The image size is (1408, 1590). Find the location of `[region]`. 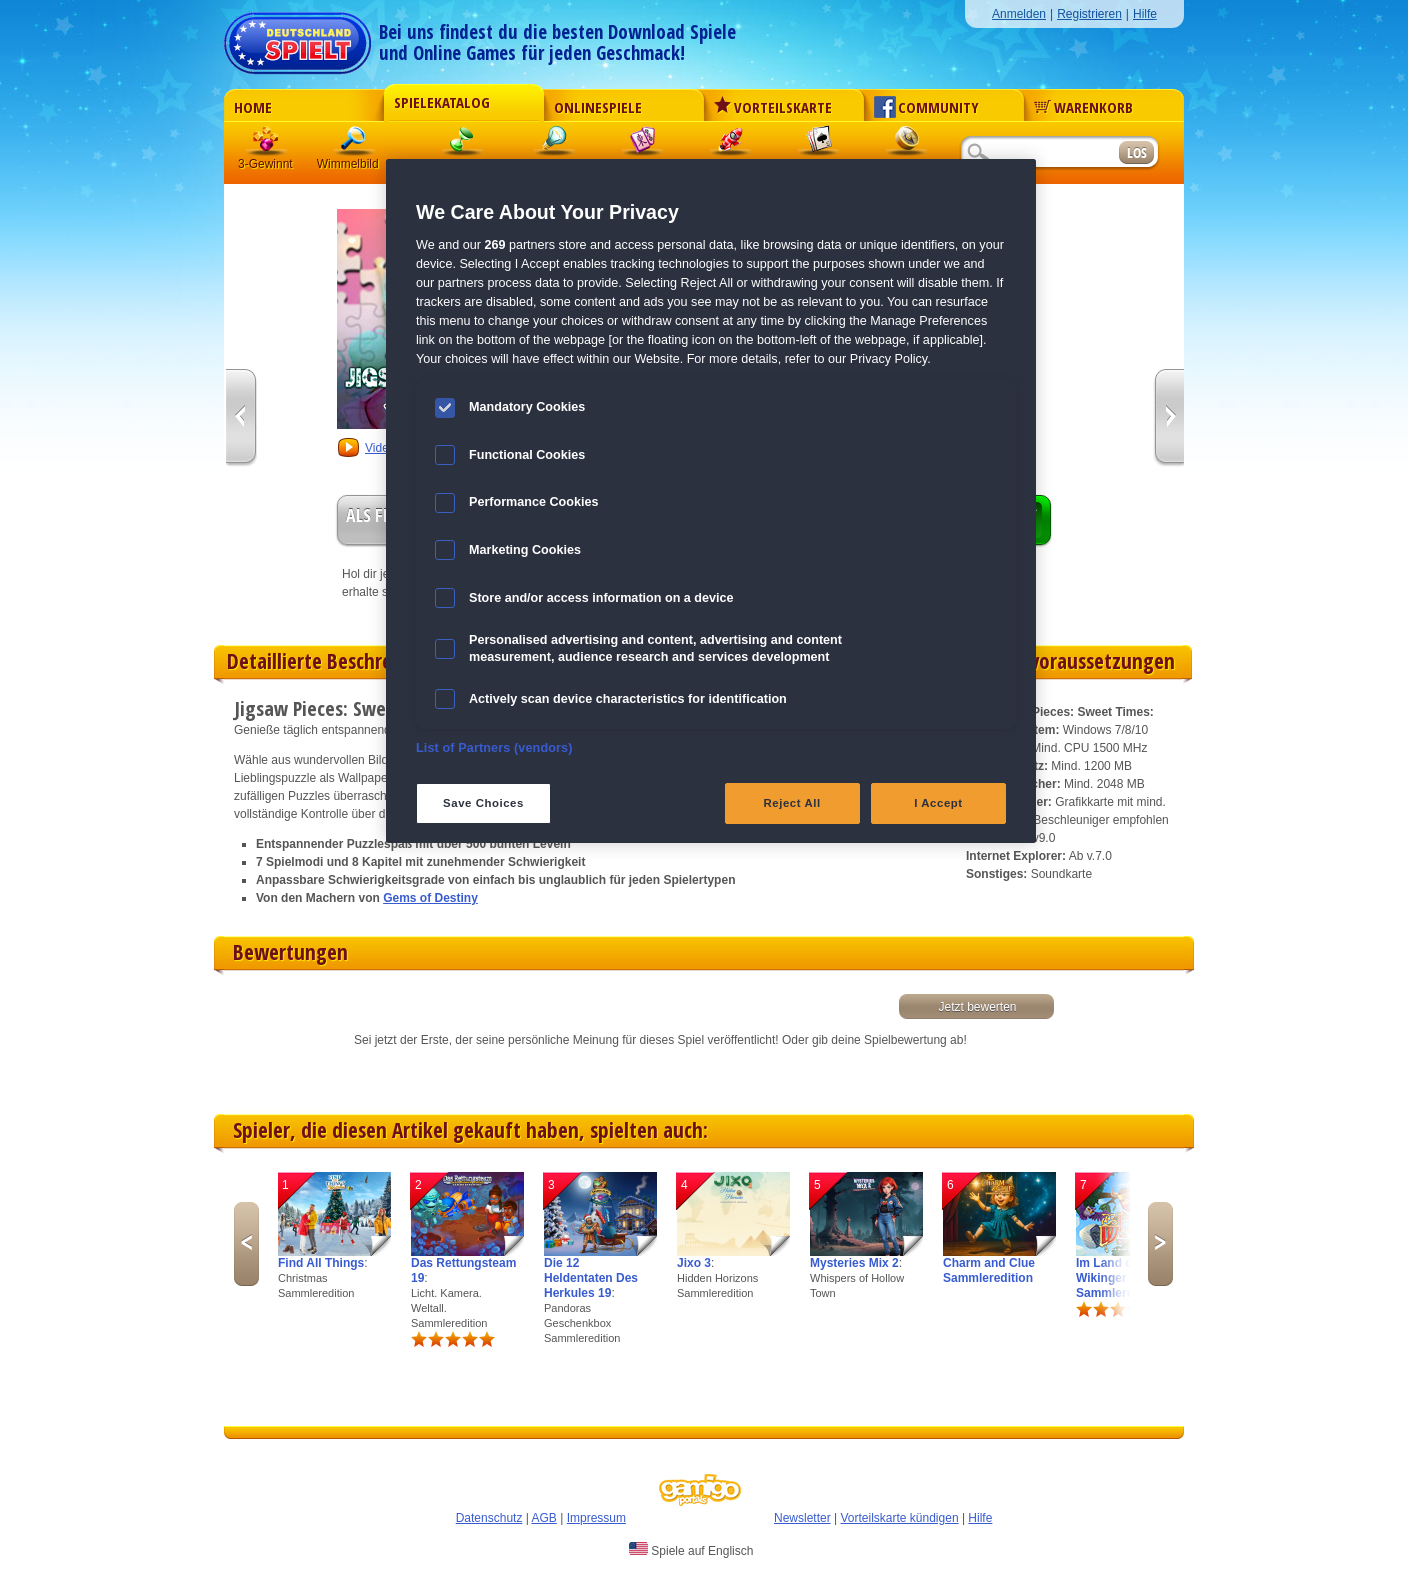

[region] is located at coordinates (711, 501).